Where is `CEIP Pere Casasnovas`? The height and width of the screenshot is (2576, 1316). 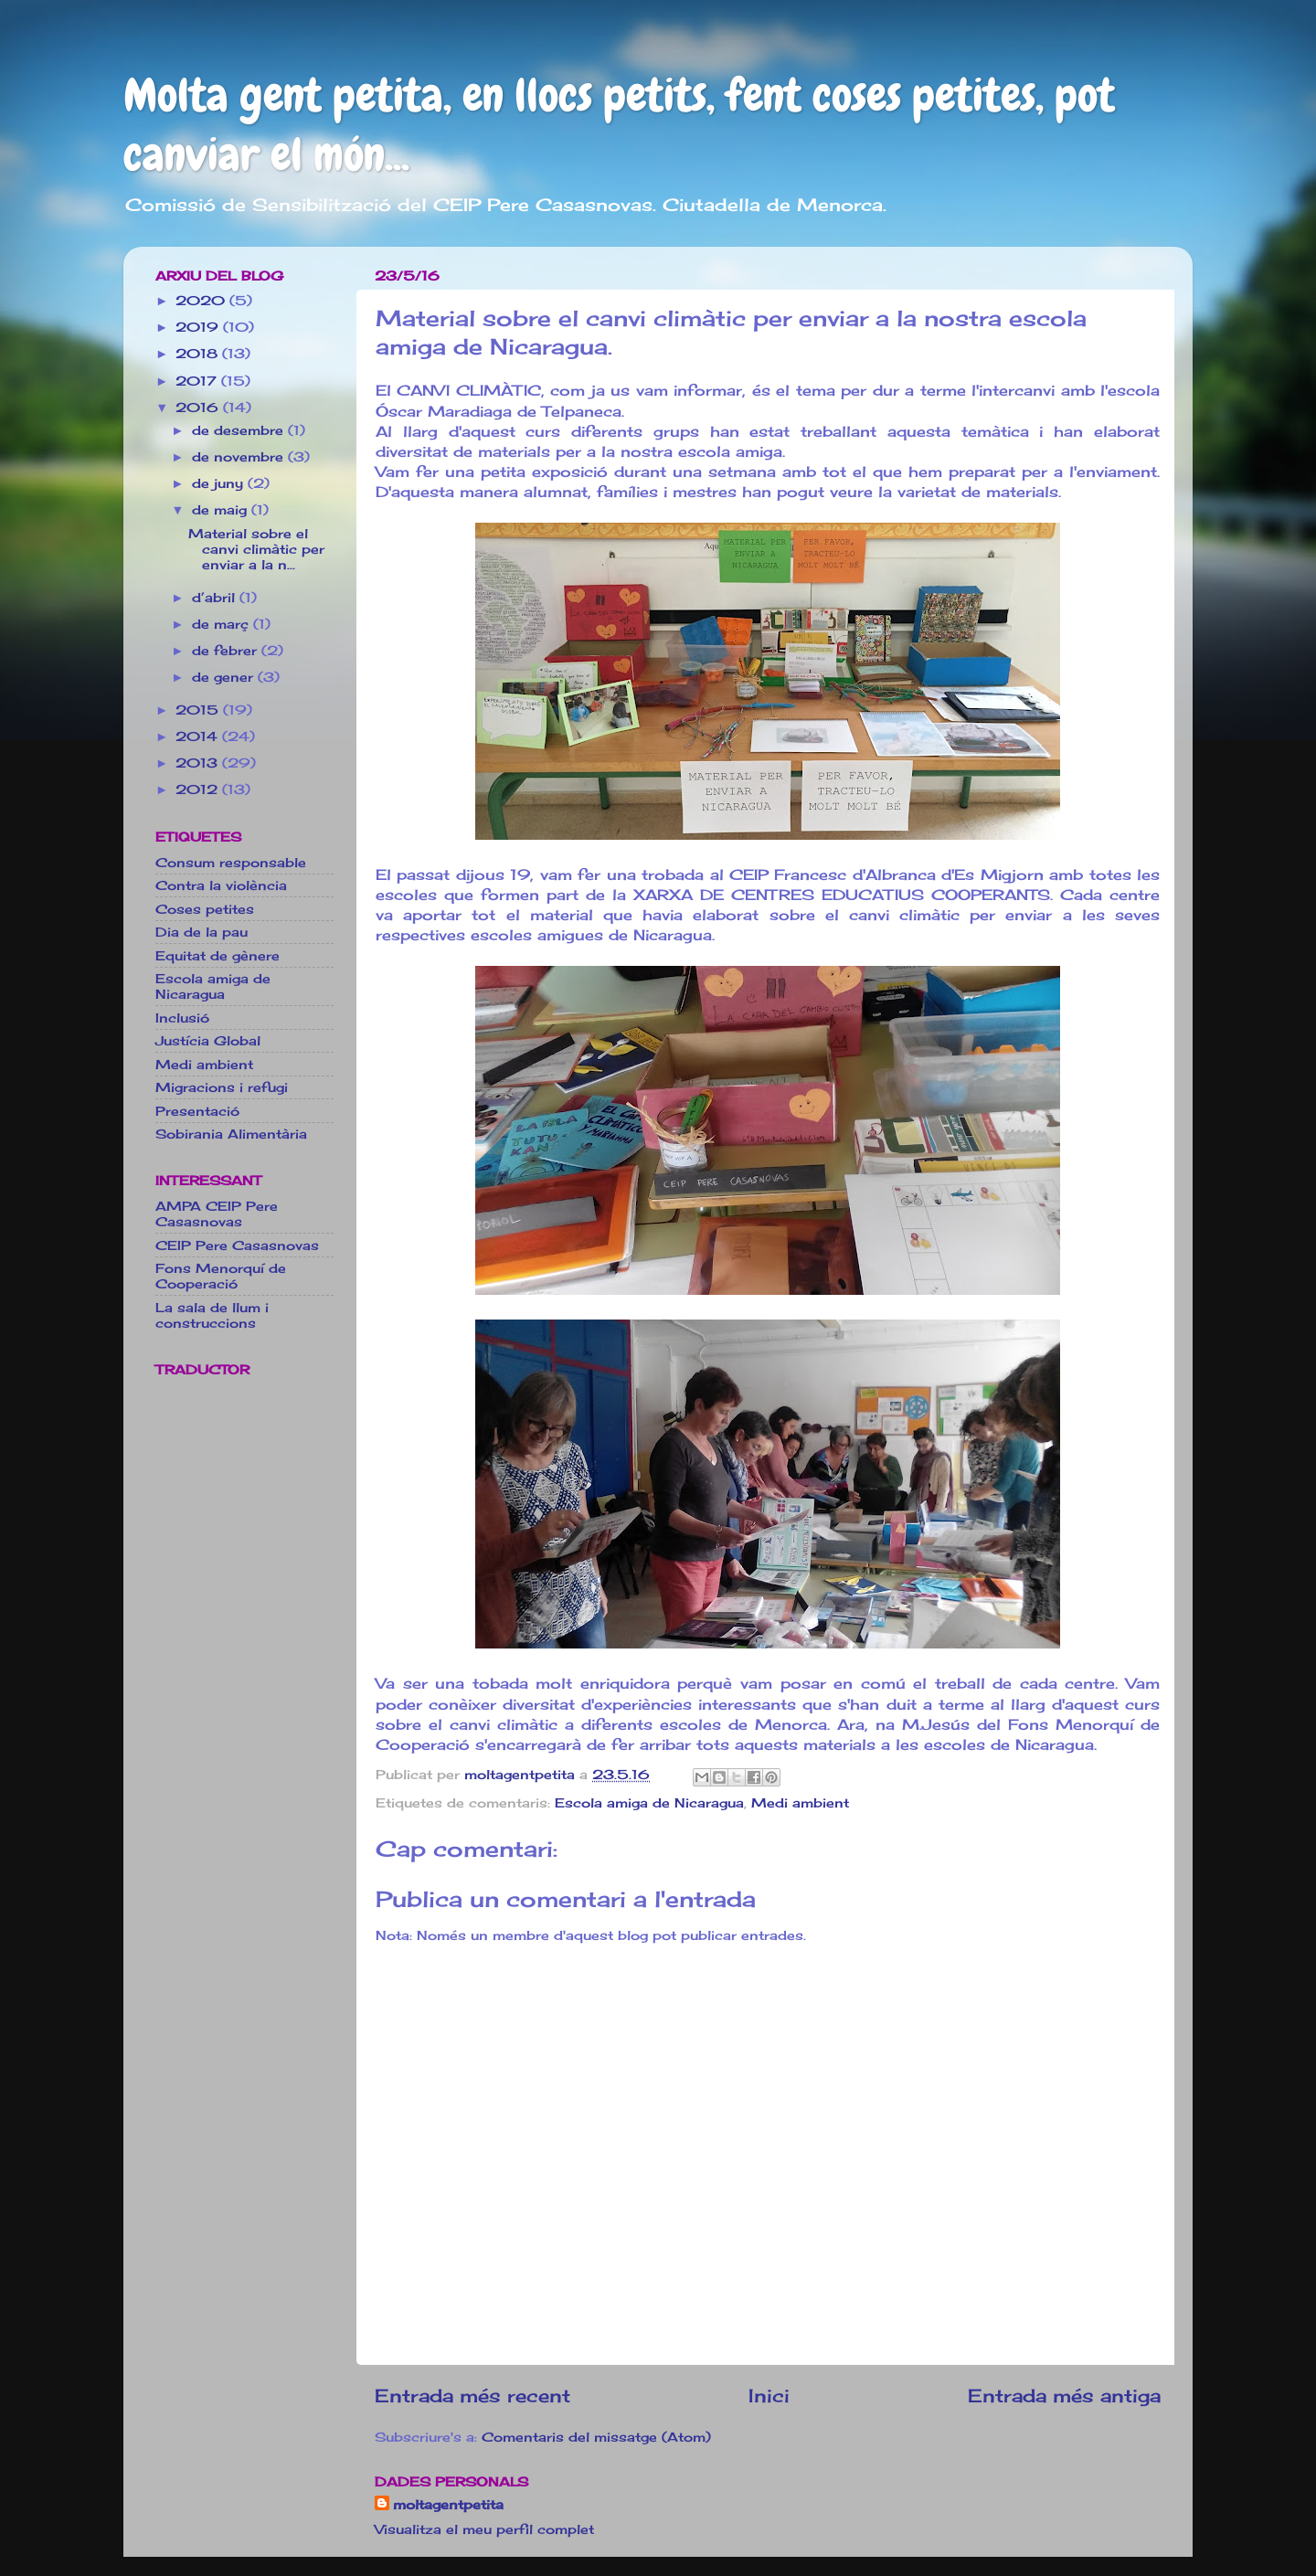 CEIP Pere Casasnovas is located at coordinates (237, 1245).